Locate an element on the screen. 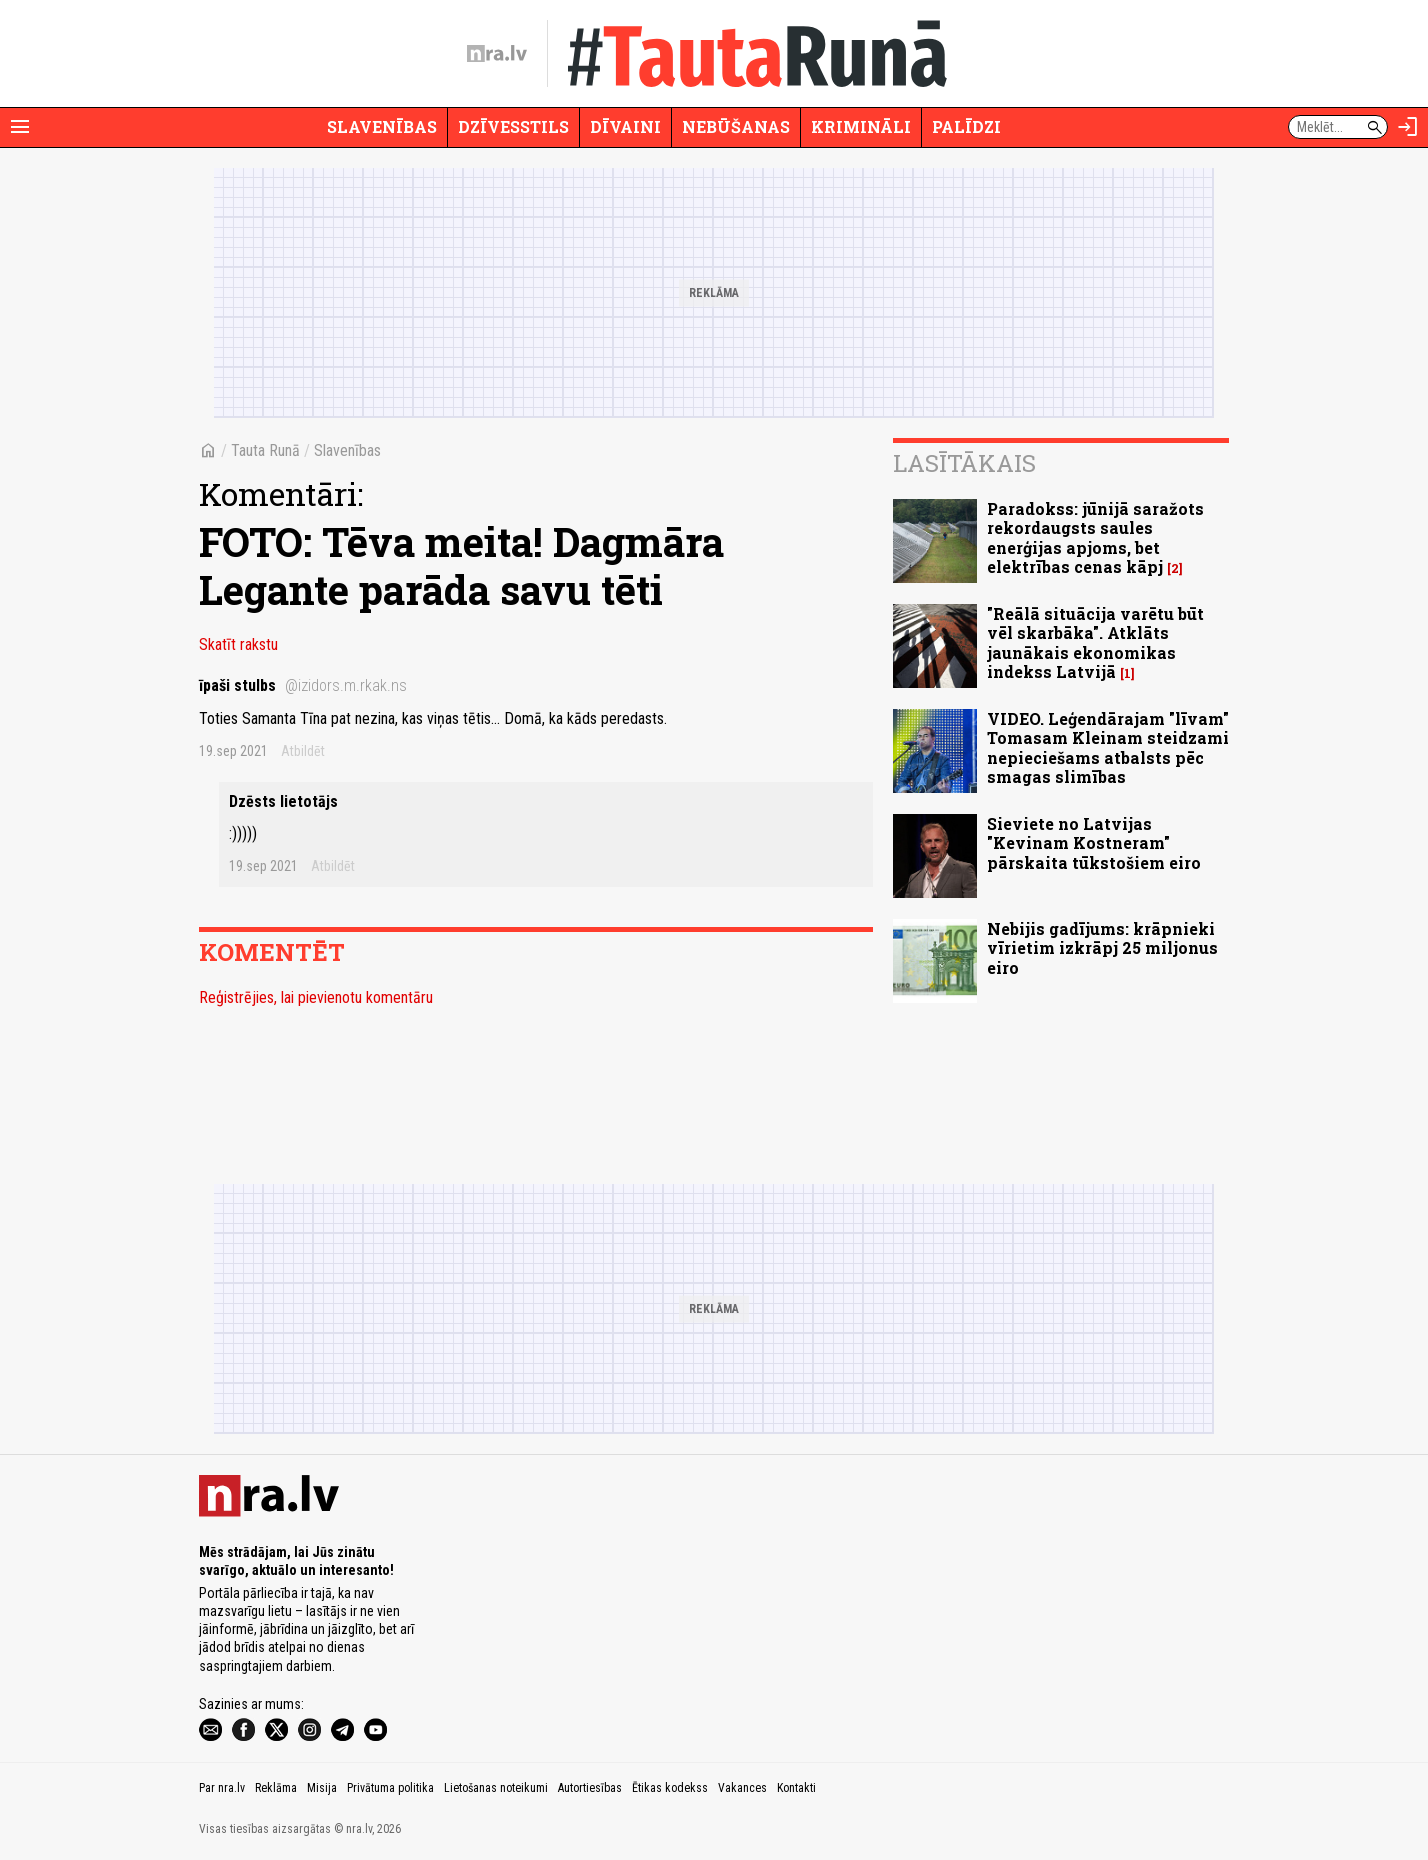  Tauta Runā is located at coordinates (265, 450).